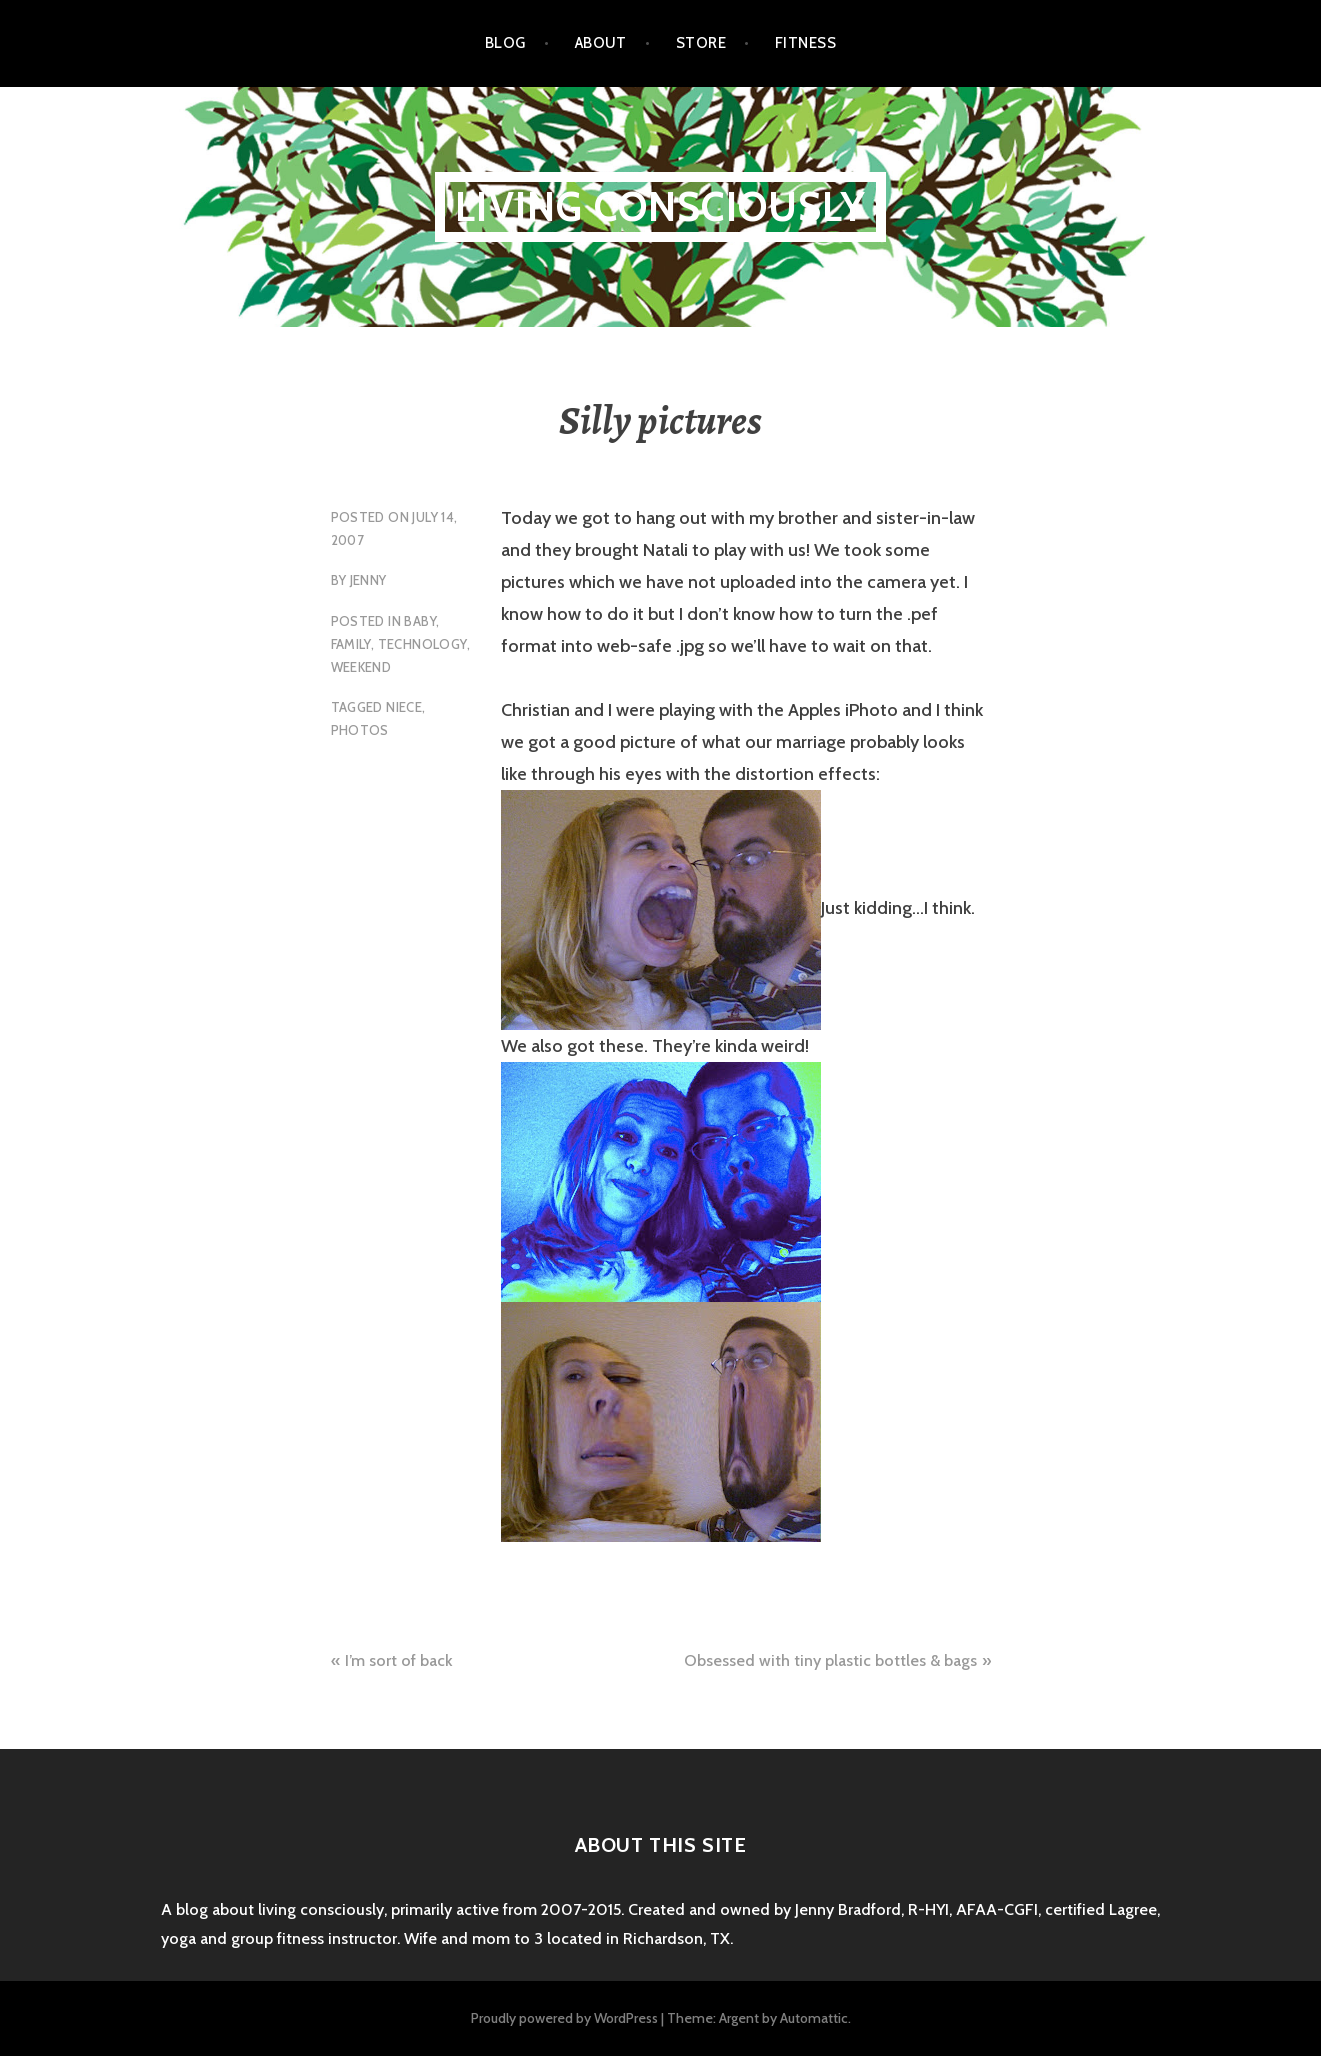 Image resolution: width=1321 pixels, height=2056 pixels. Describe the element at coordinates (814, 2018) in the screenshot. I see `Automattic` at that location.